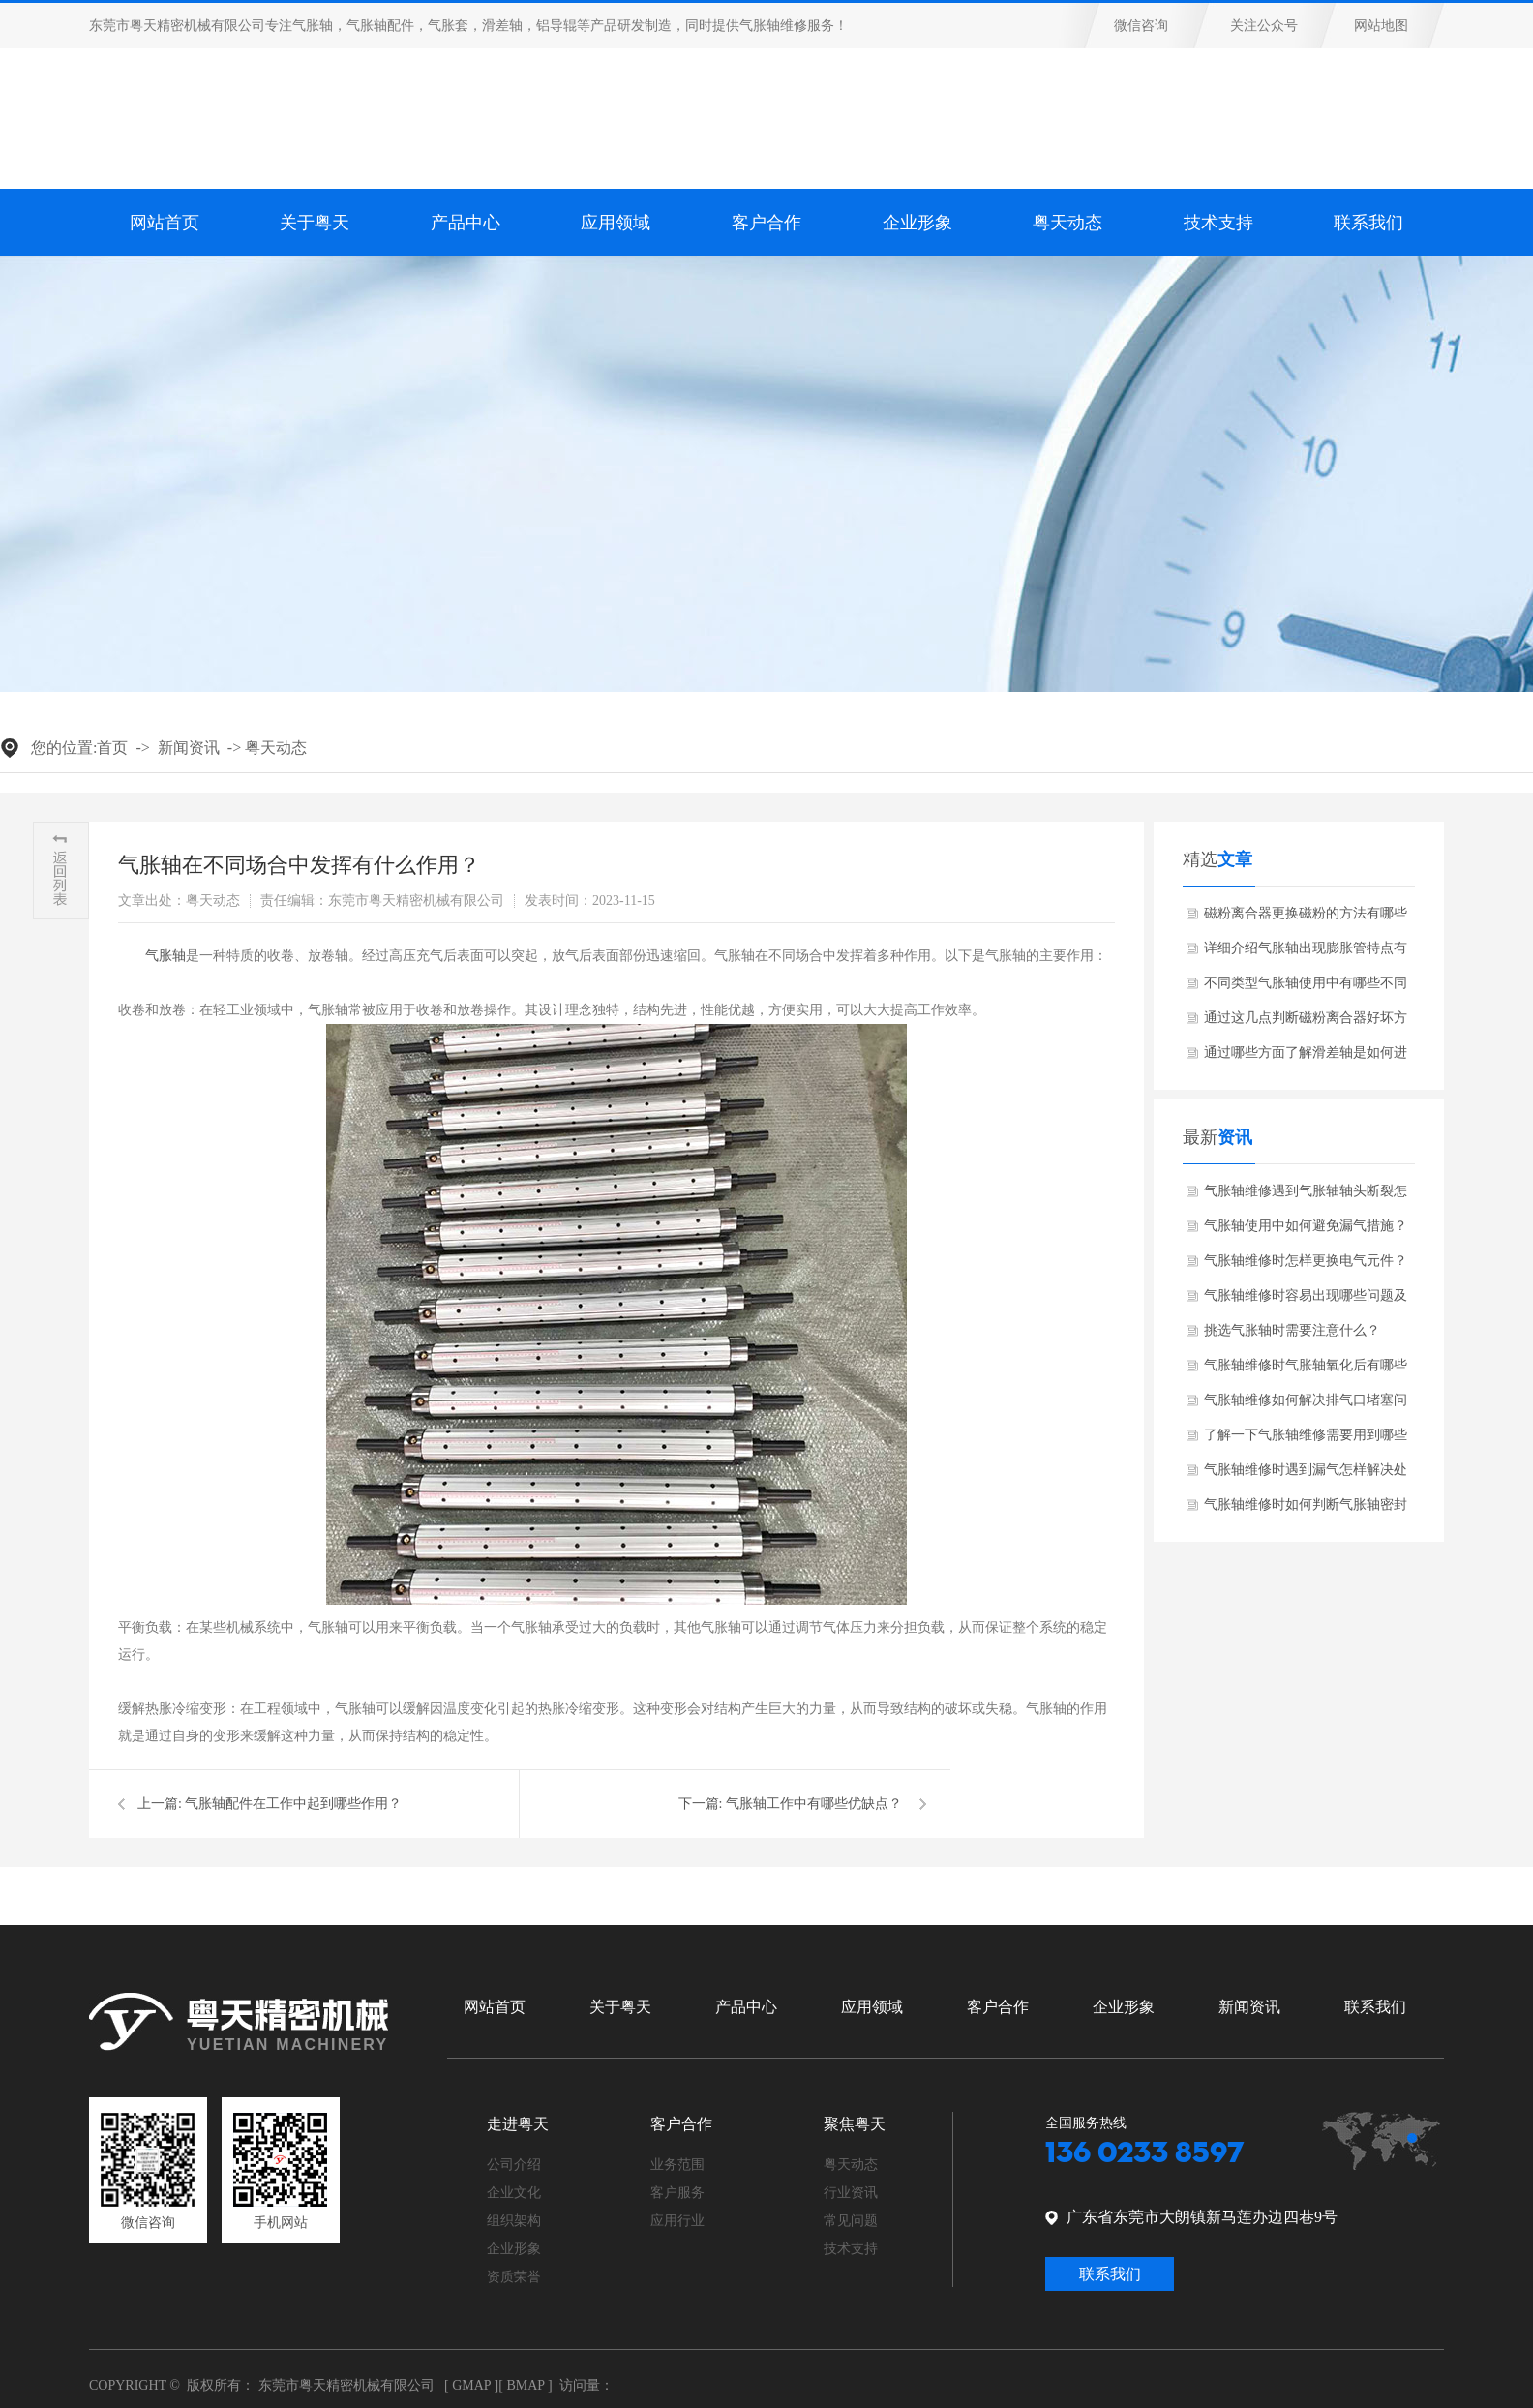 Image resolution: width=1533 pixels, height=2408 pixels. What do you see at coordinates (1305, 1440) in the screenshot?
I see `了解一下气胀轴维修需要用到哪些工具和设备？` at bounding box center [1305, 1440].